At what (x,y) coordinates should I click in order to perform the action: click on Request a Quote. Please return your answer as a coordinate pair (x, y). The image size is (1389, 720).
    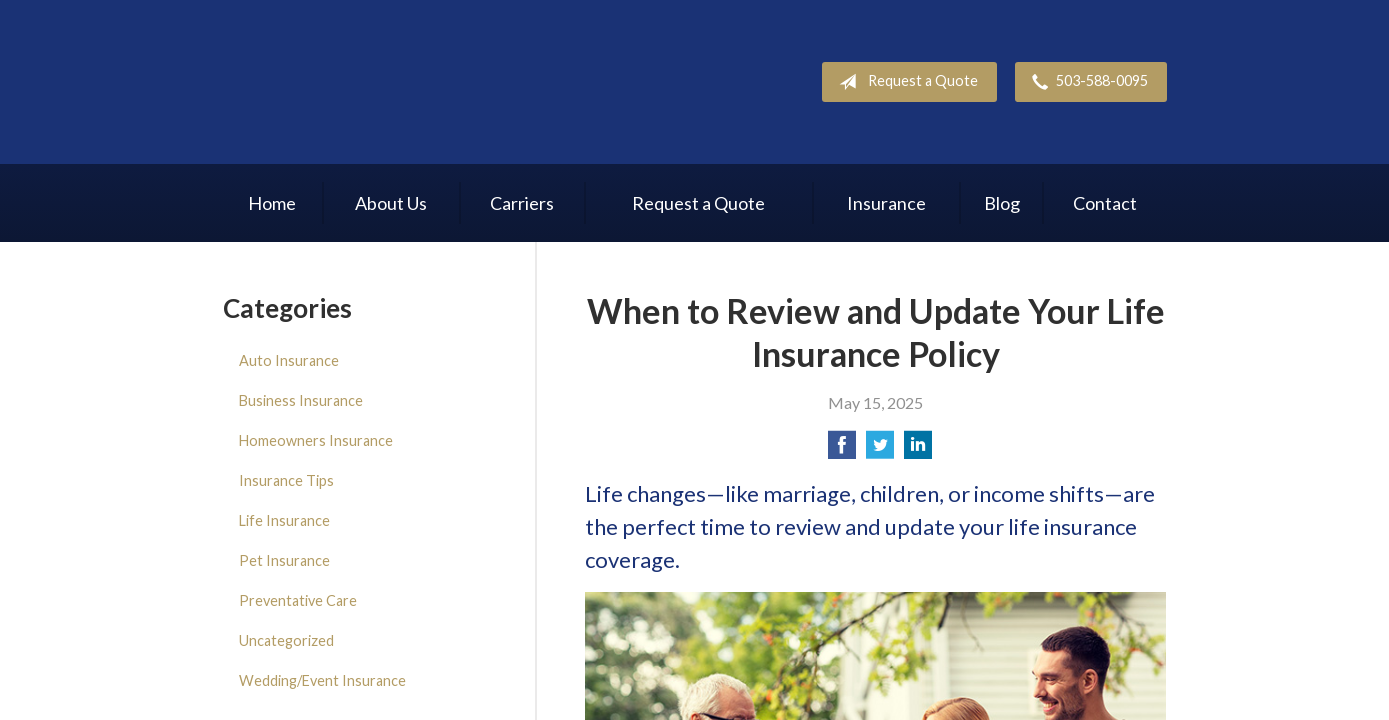
    Looking at the image, I should click on (904, 82).